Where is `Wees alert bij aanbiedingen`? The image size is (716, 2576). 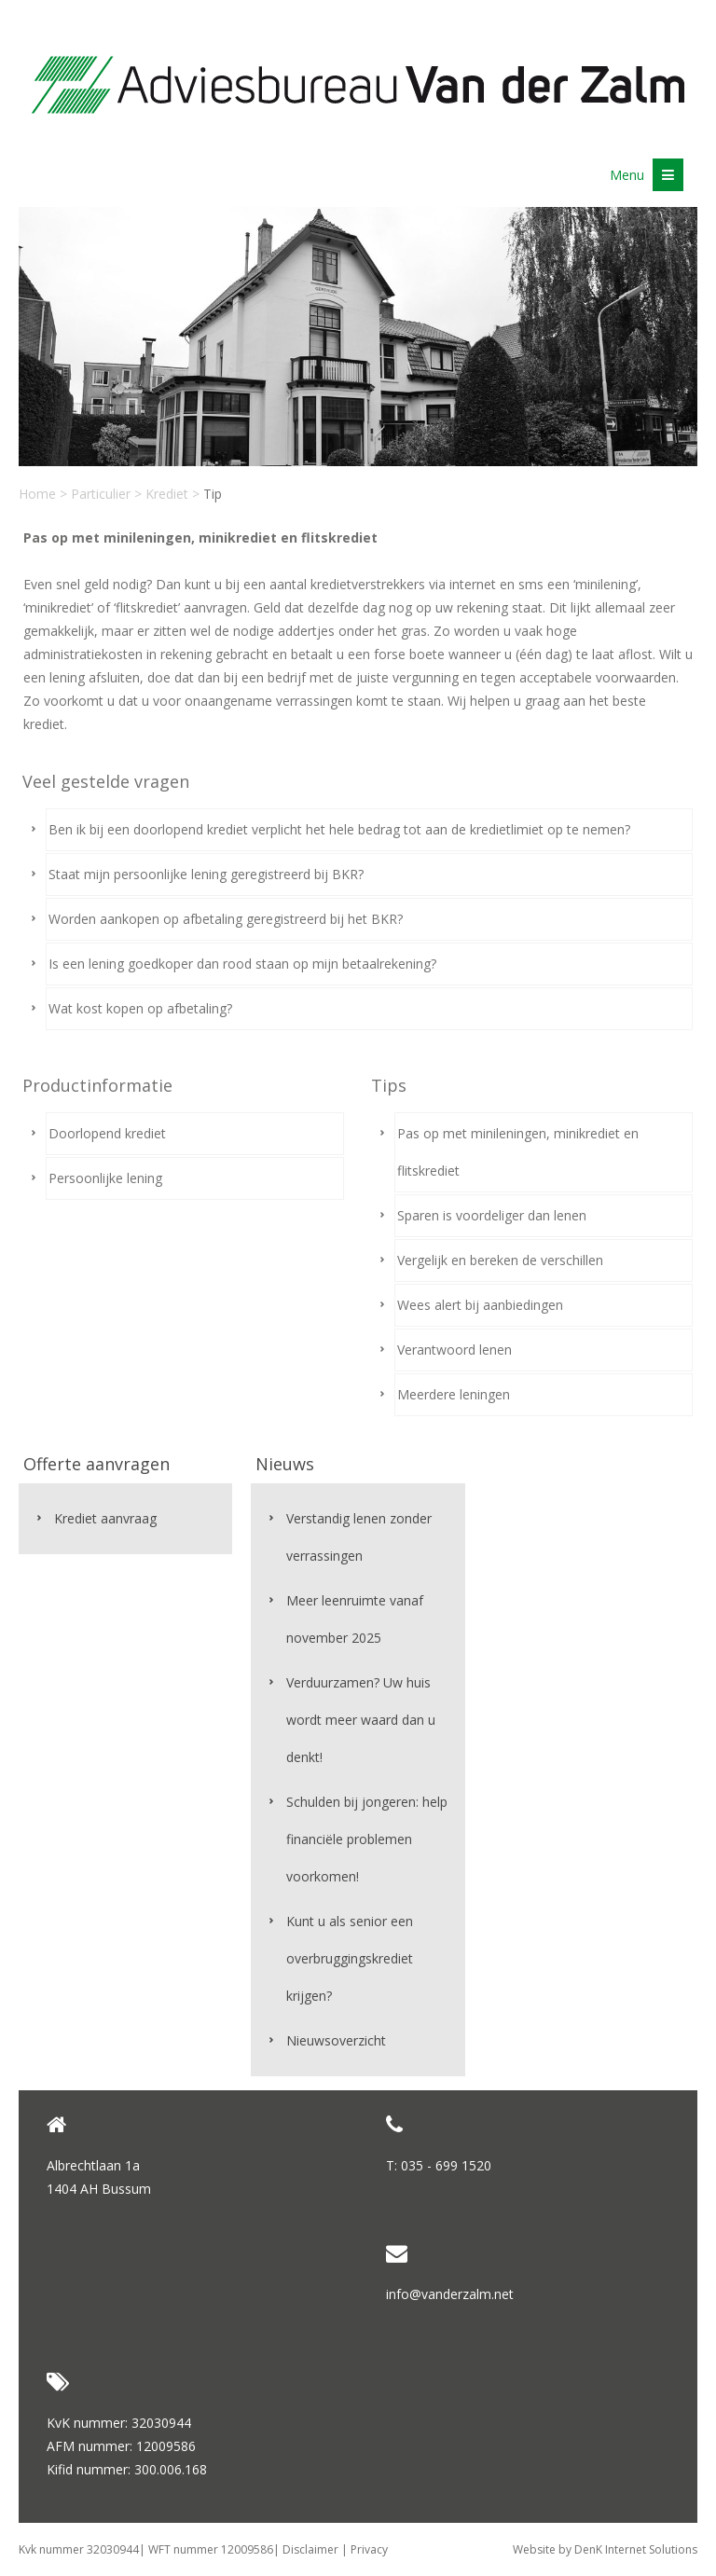
Wees alert bij aanbiedingen is located at coordinates (480, 1305).